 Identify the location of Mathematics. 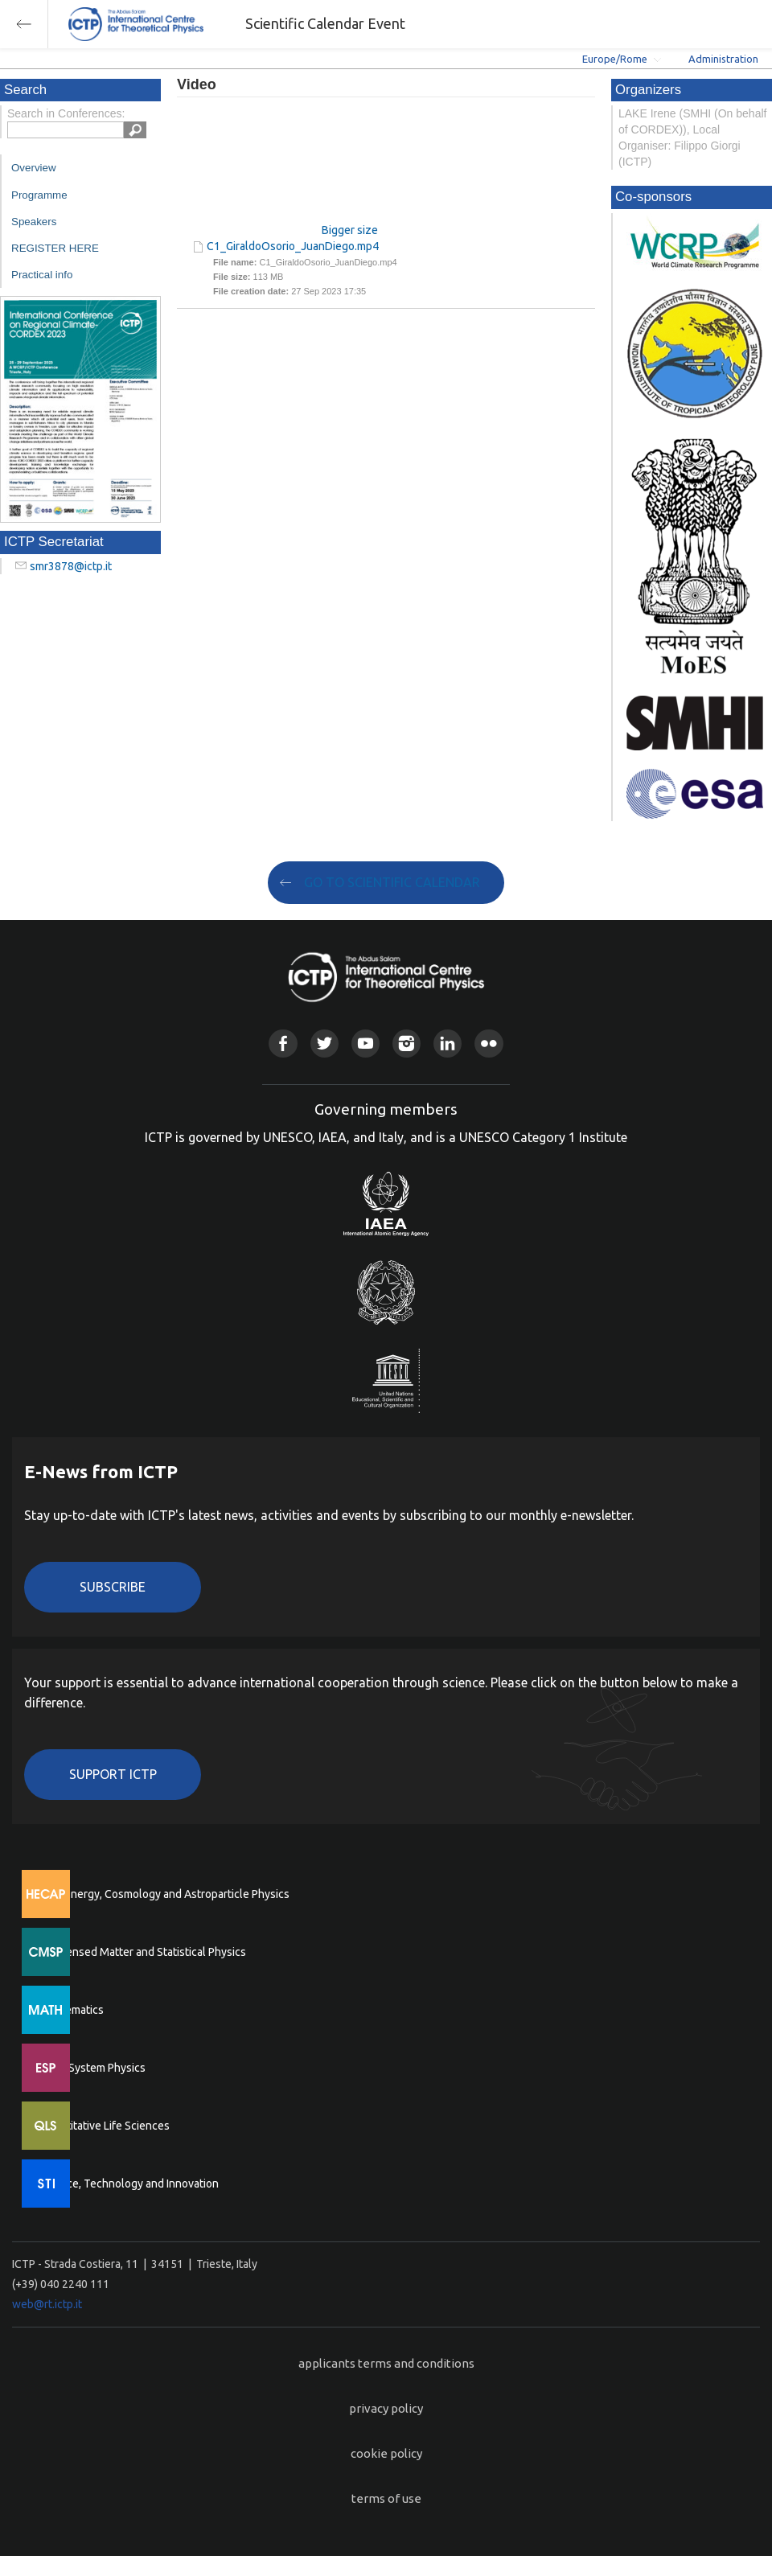
(71, 2009).